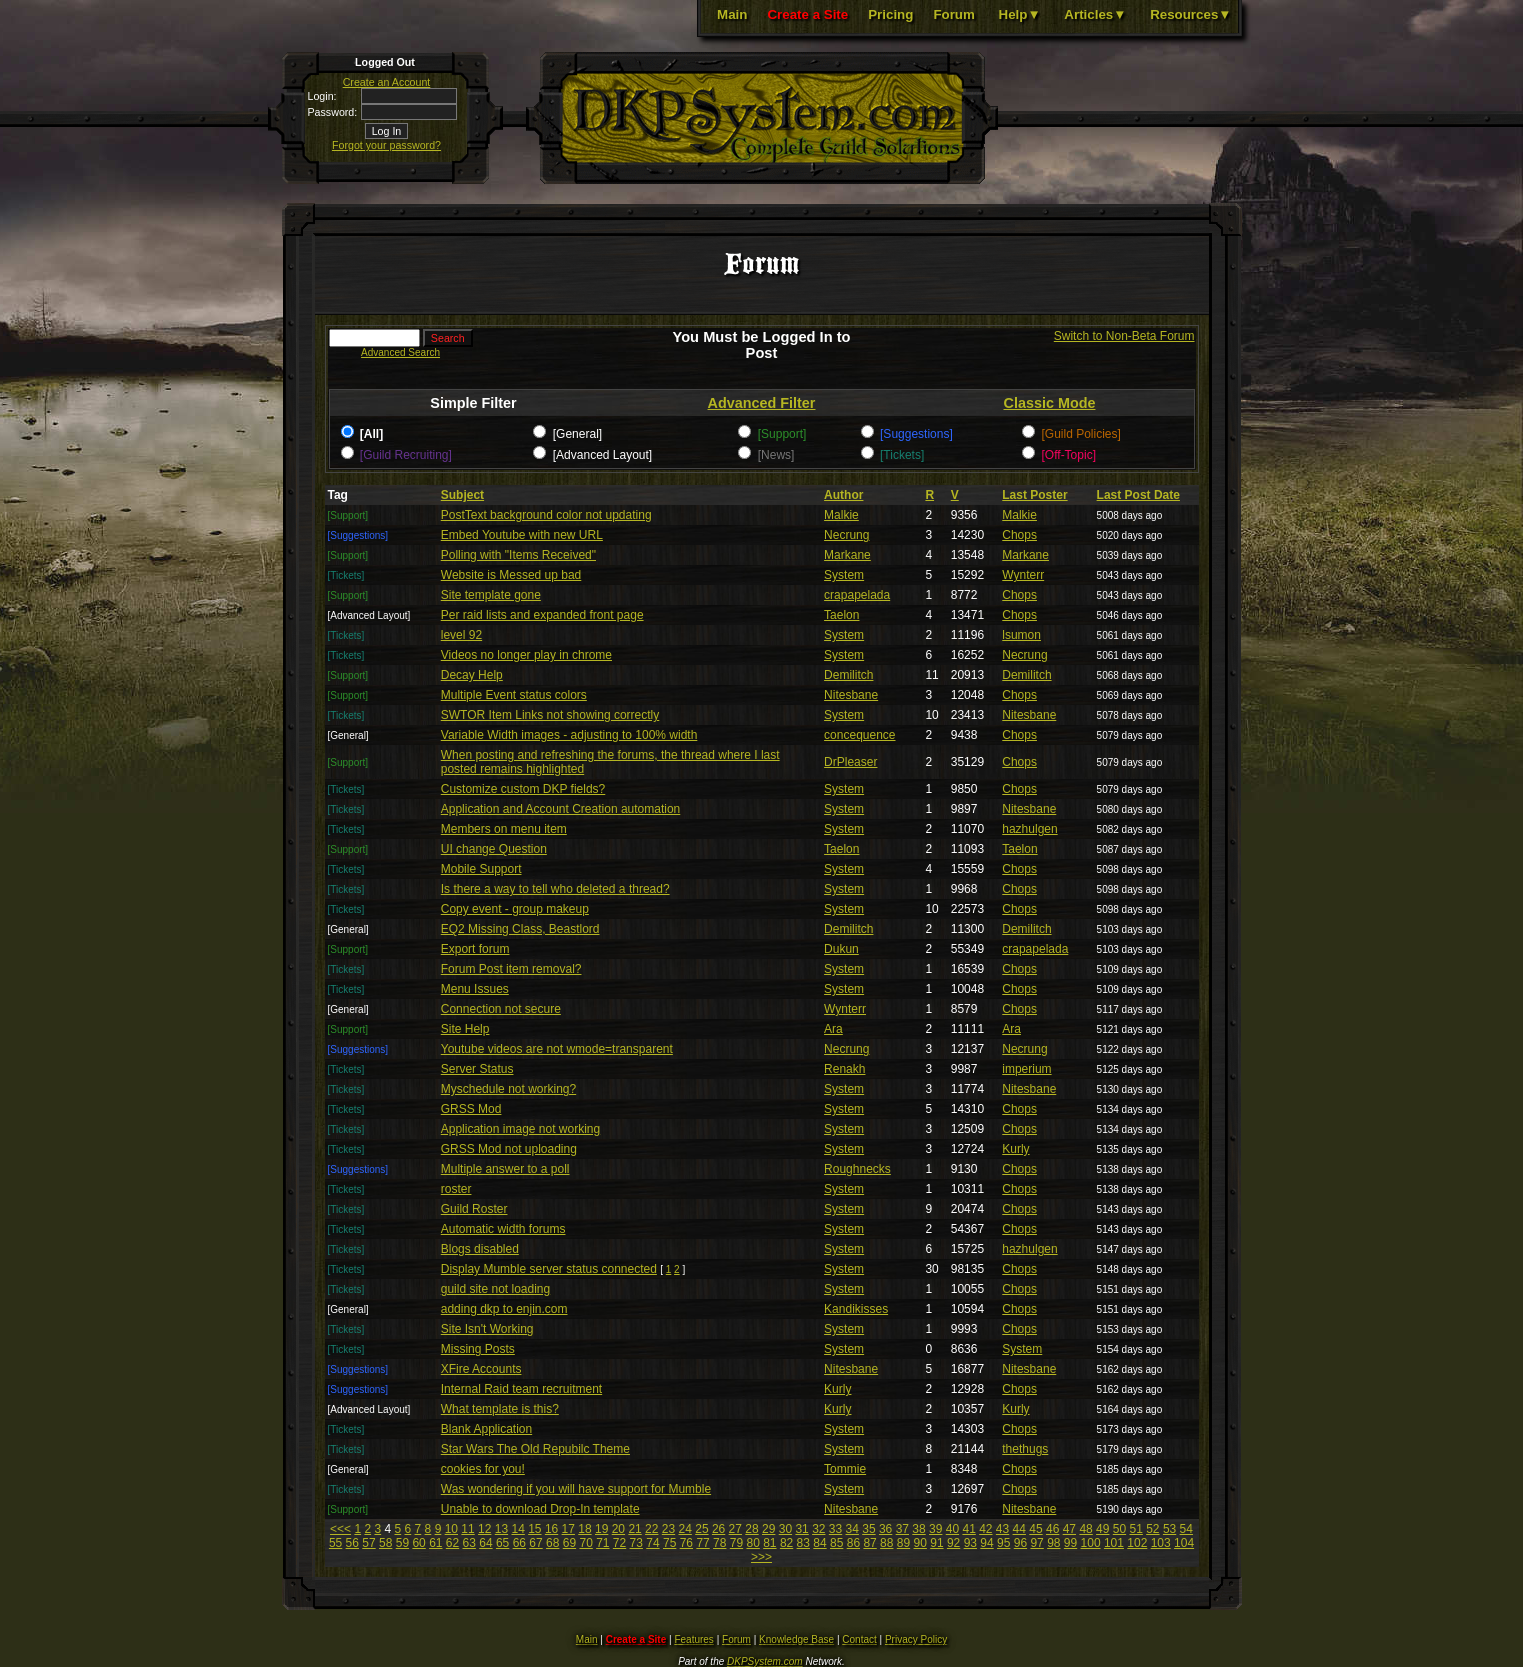 This screenshot has width=1523, height=1667. What do you see at coordinates (481, 1369) in the screenshot?
I see `XFire Accounts` at bounding box center [481, 1369].